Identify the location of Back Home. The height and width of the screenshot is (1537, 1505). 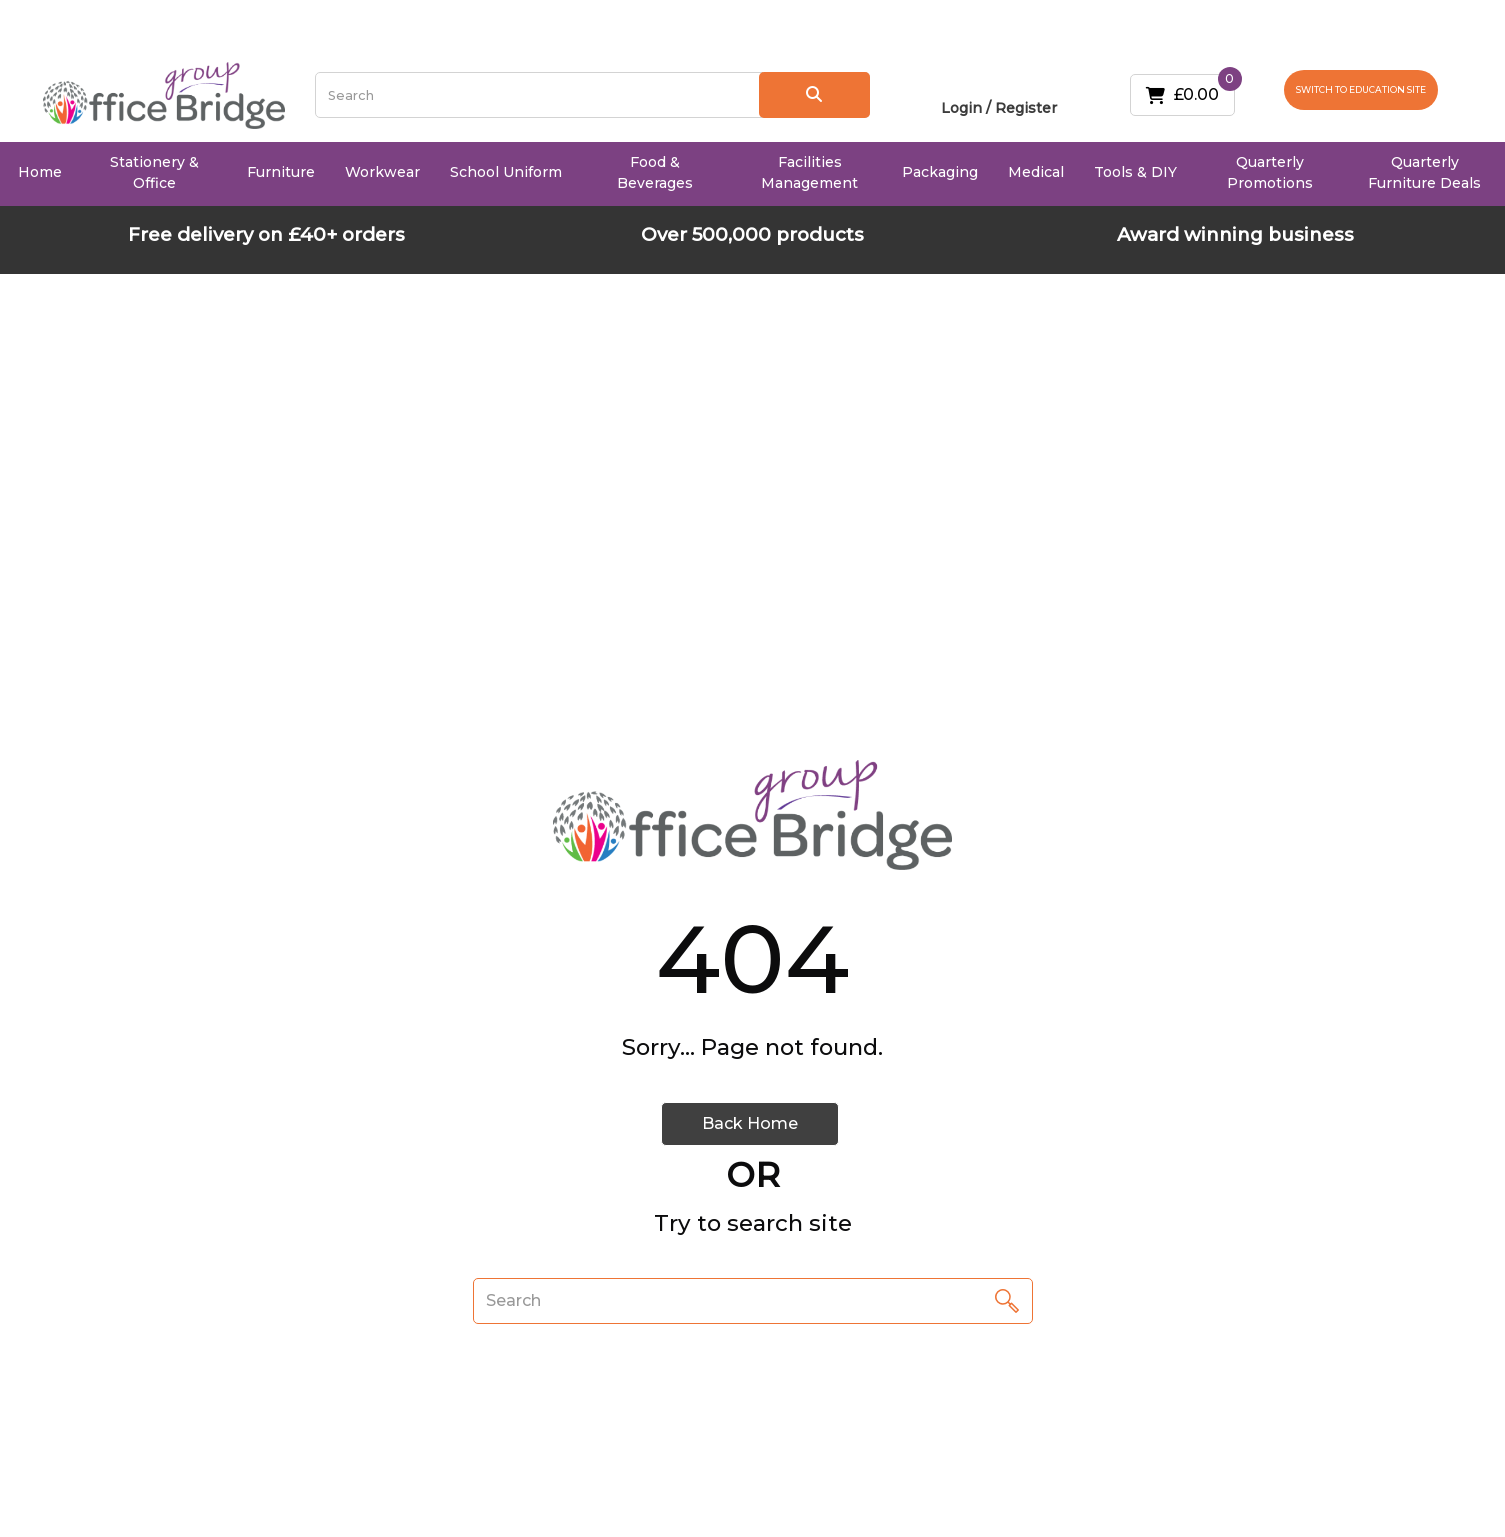
(750, 1123).